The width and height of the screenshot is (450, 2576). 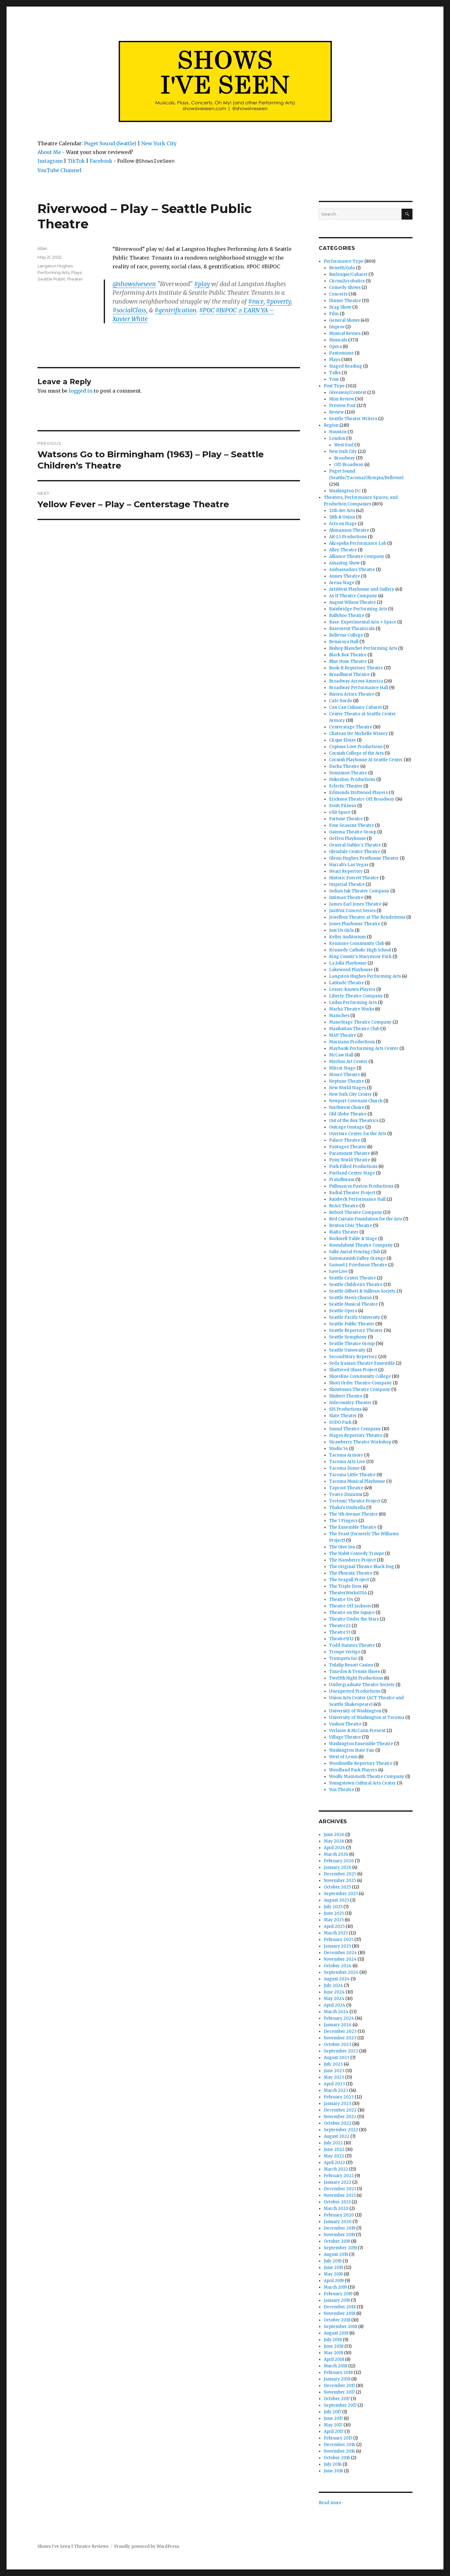 I want to click on Evolv Fitness, so click(x=342, y=805).